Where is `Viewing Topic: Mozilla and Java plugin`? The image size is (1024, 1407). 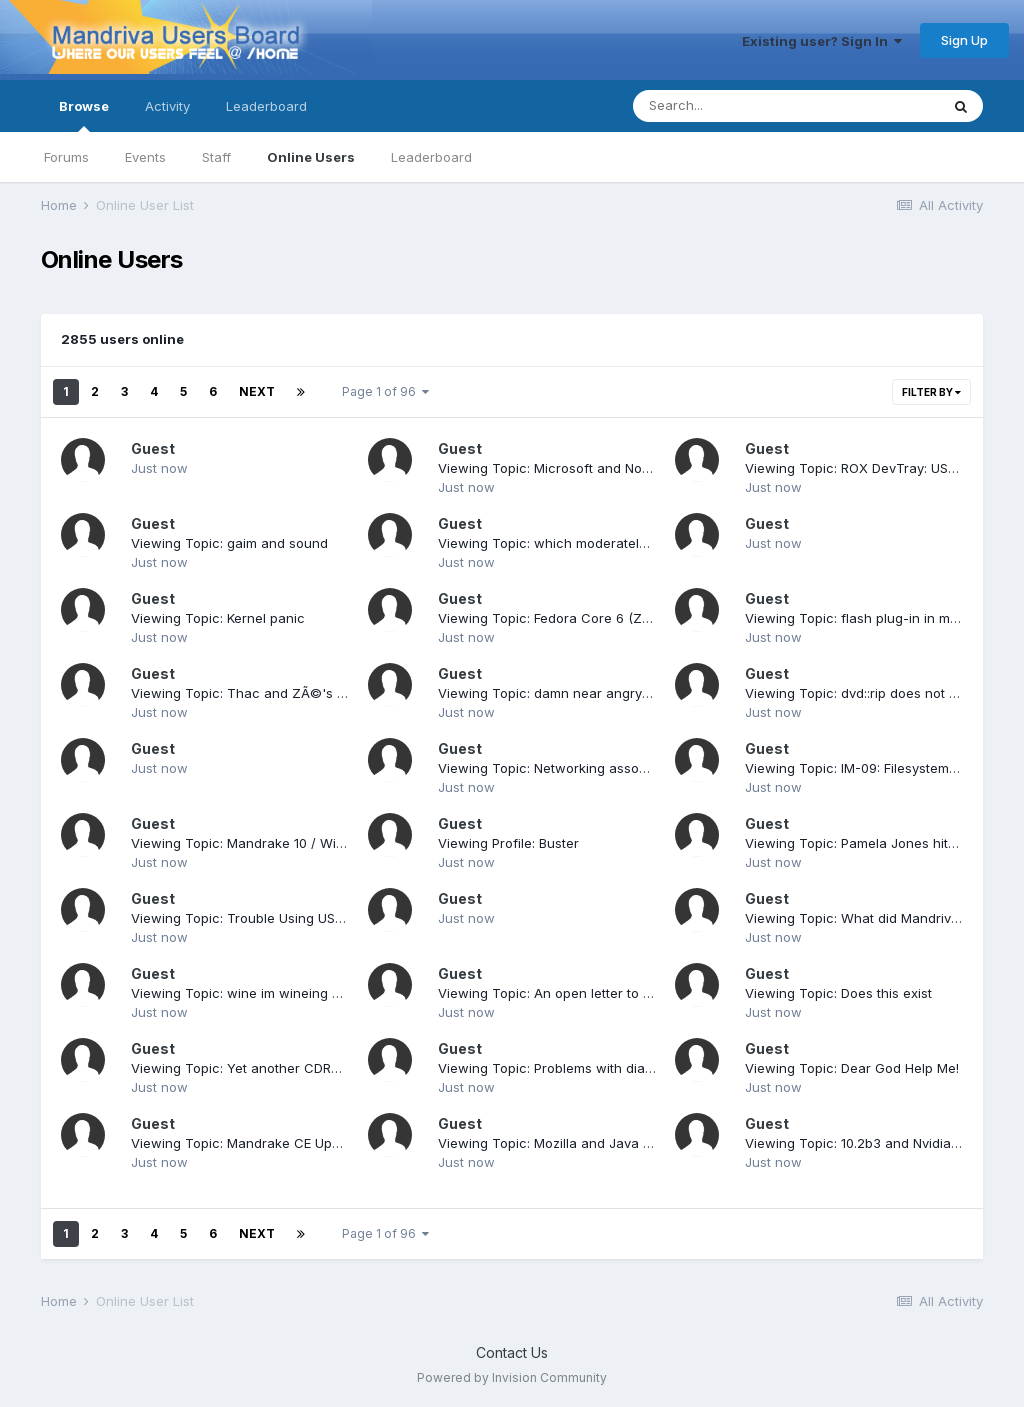 Viewing Topic: Mozilla and Java plugin is located at coordinates (559, 1143).